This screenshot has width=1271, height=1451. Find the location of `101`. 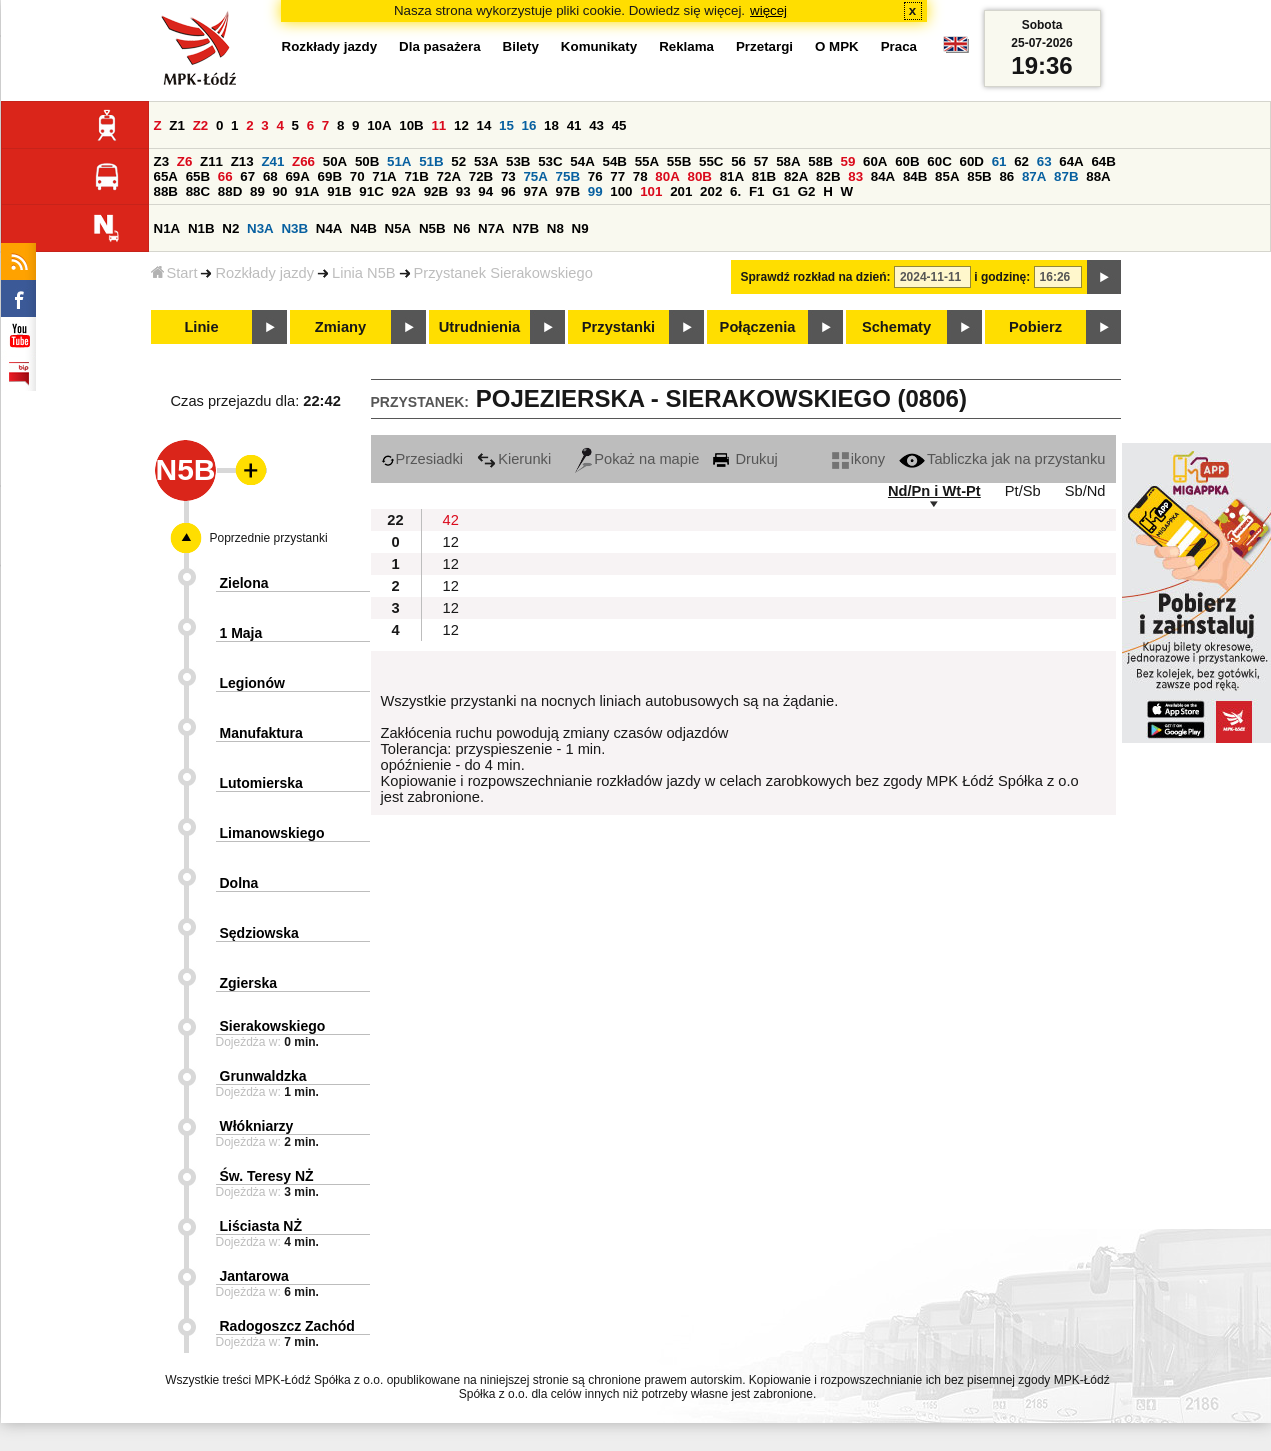

101 is located at coordinates (651, 191).